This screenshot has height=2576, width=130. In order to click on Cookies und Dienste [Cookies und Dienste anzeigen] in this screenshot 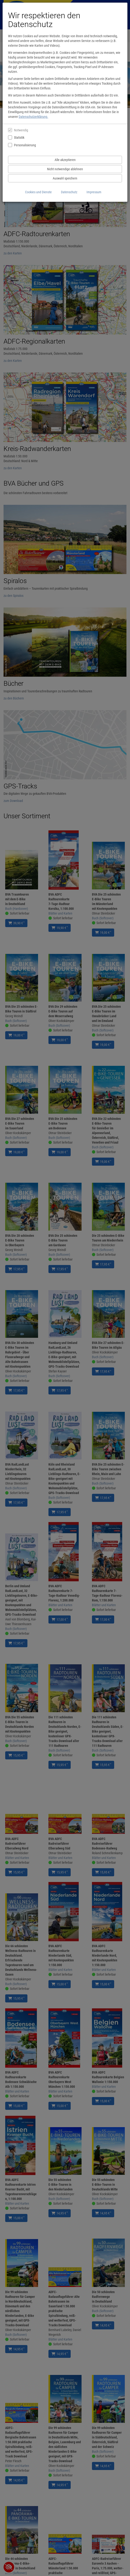, I will do `click(38, 192)`.